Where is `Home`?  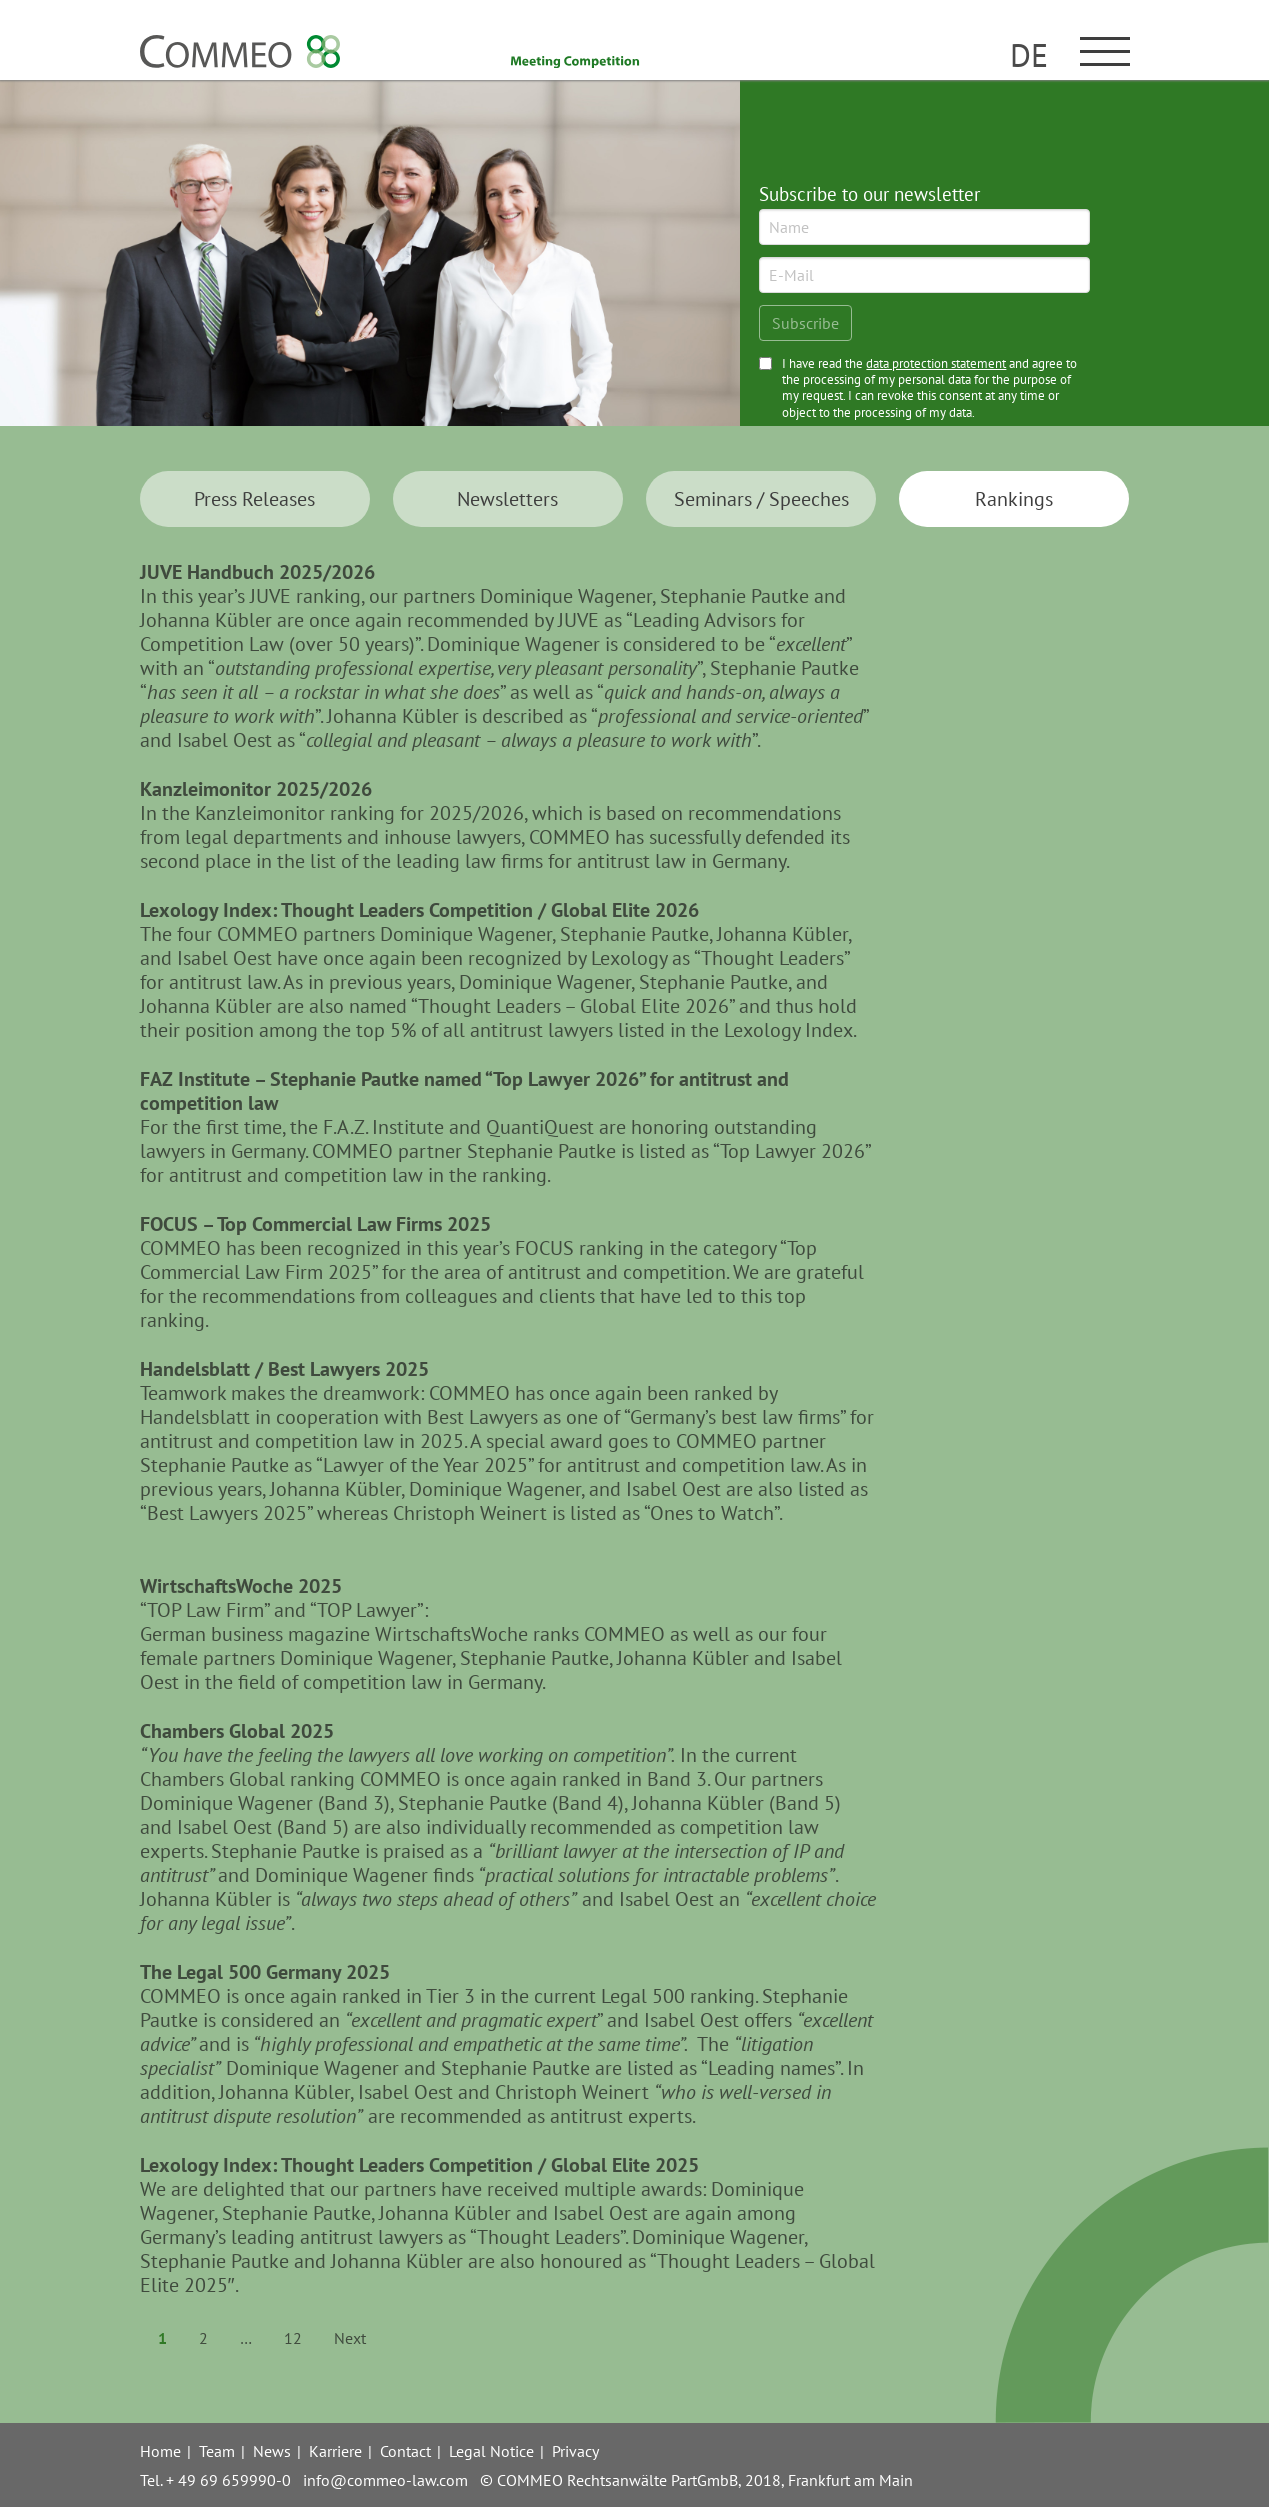
Home is located at coordinates (160, 2451).